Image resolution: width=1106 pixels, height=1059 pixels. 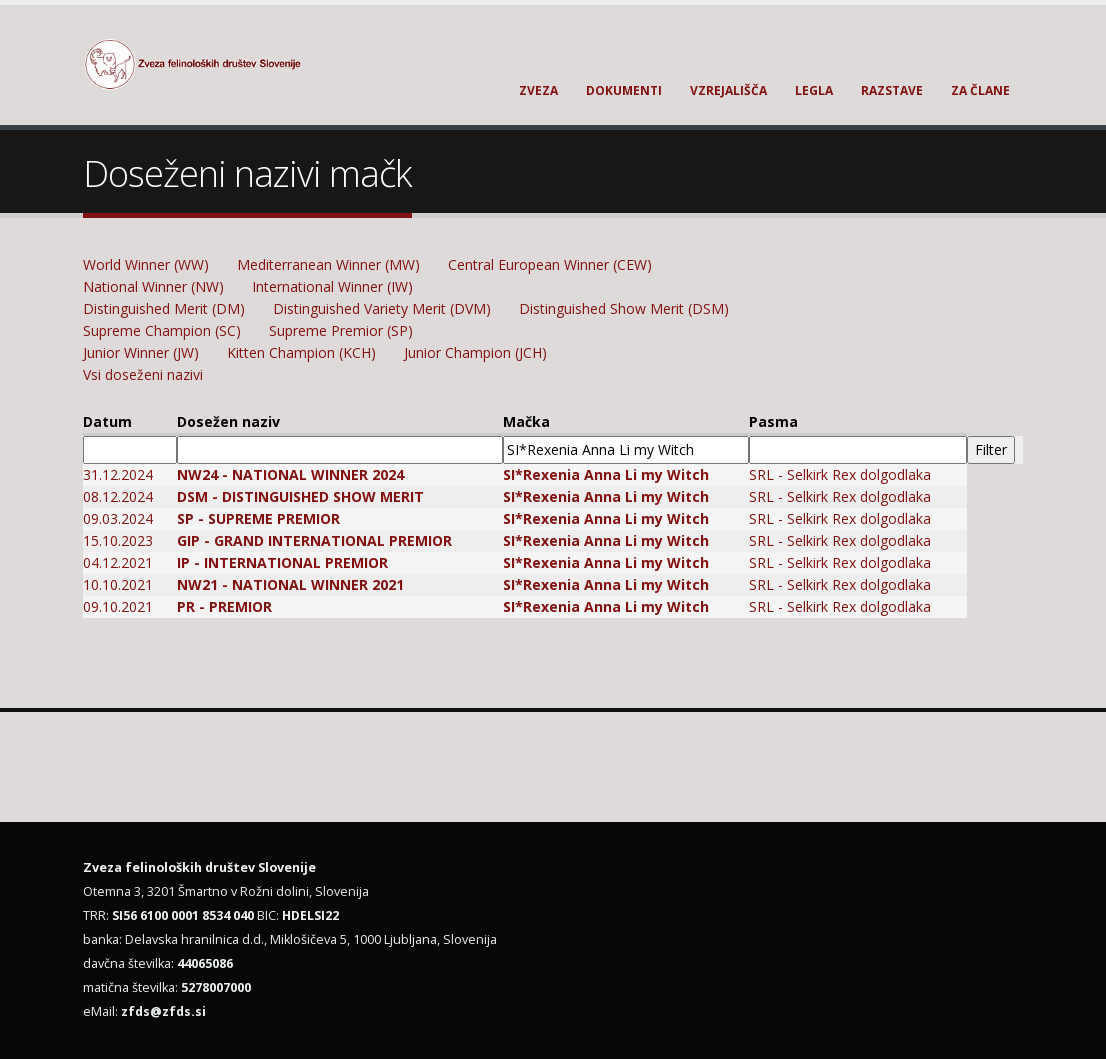 What do you see at coordinates (550, 264) in the screenshot?
I see `Central European Winner (CEW)` at bounding box center [550, 264].